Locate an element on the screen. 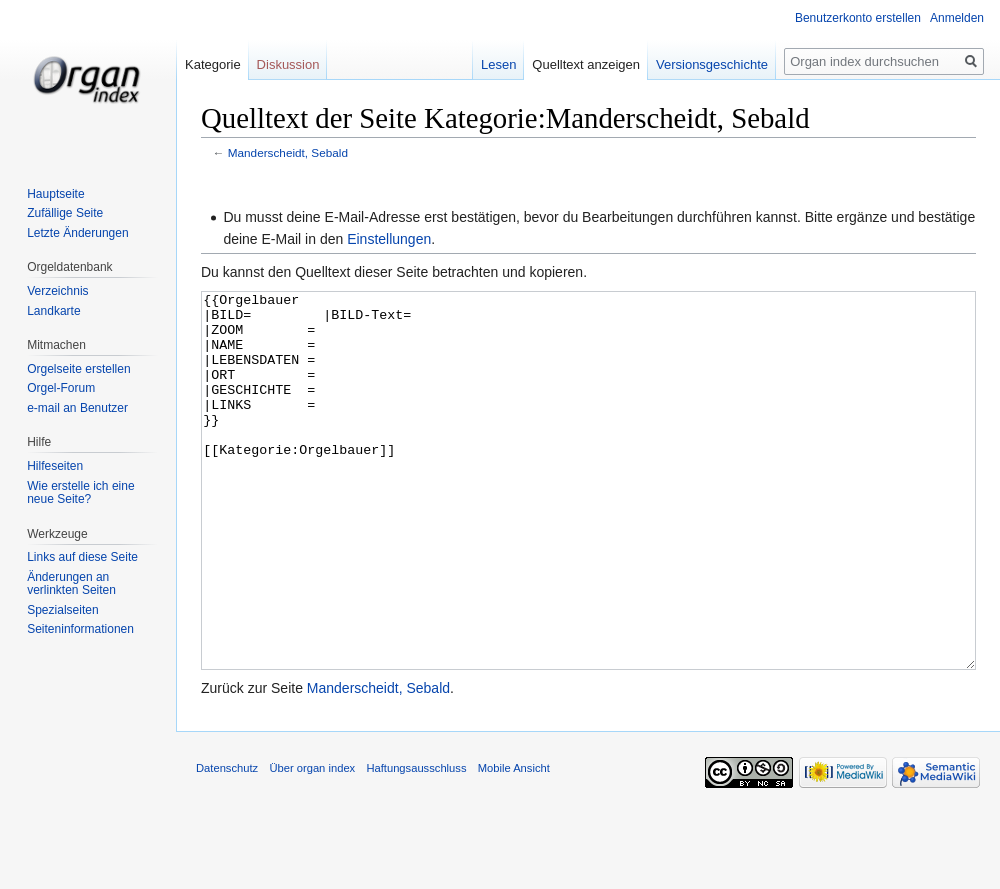 The width and height of the screenshot is (1000, 889). Landkarte is located at coordinates (53, 311).